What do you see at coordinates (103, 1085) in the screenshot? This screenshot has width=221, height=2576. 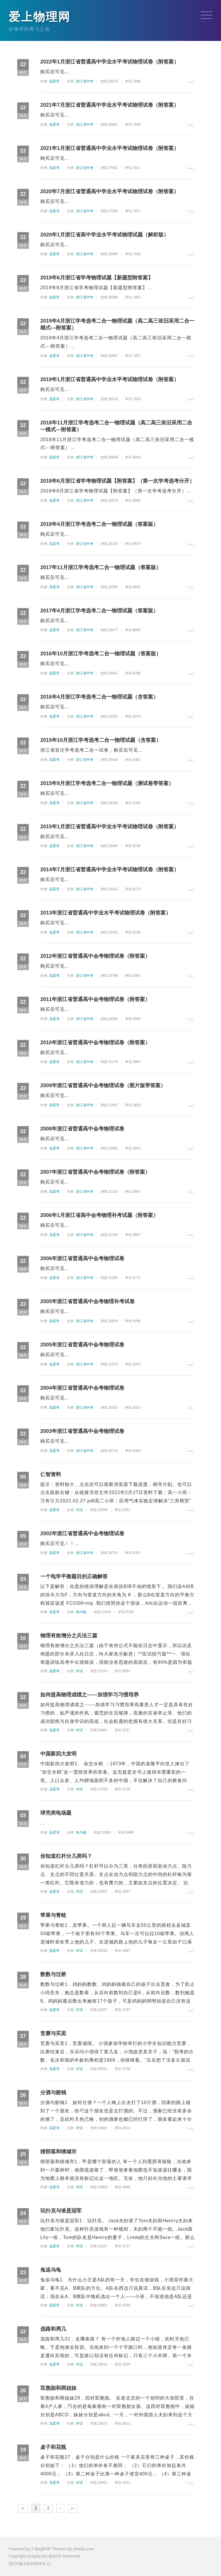 I see `2009年浙江省普通高中会考物理试卷（图片版带答案）` at bounding box center [103, 1085].